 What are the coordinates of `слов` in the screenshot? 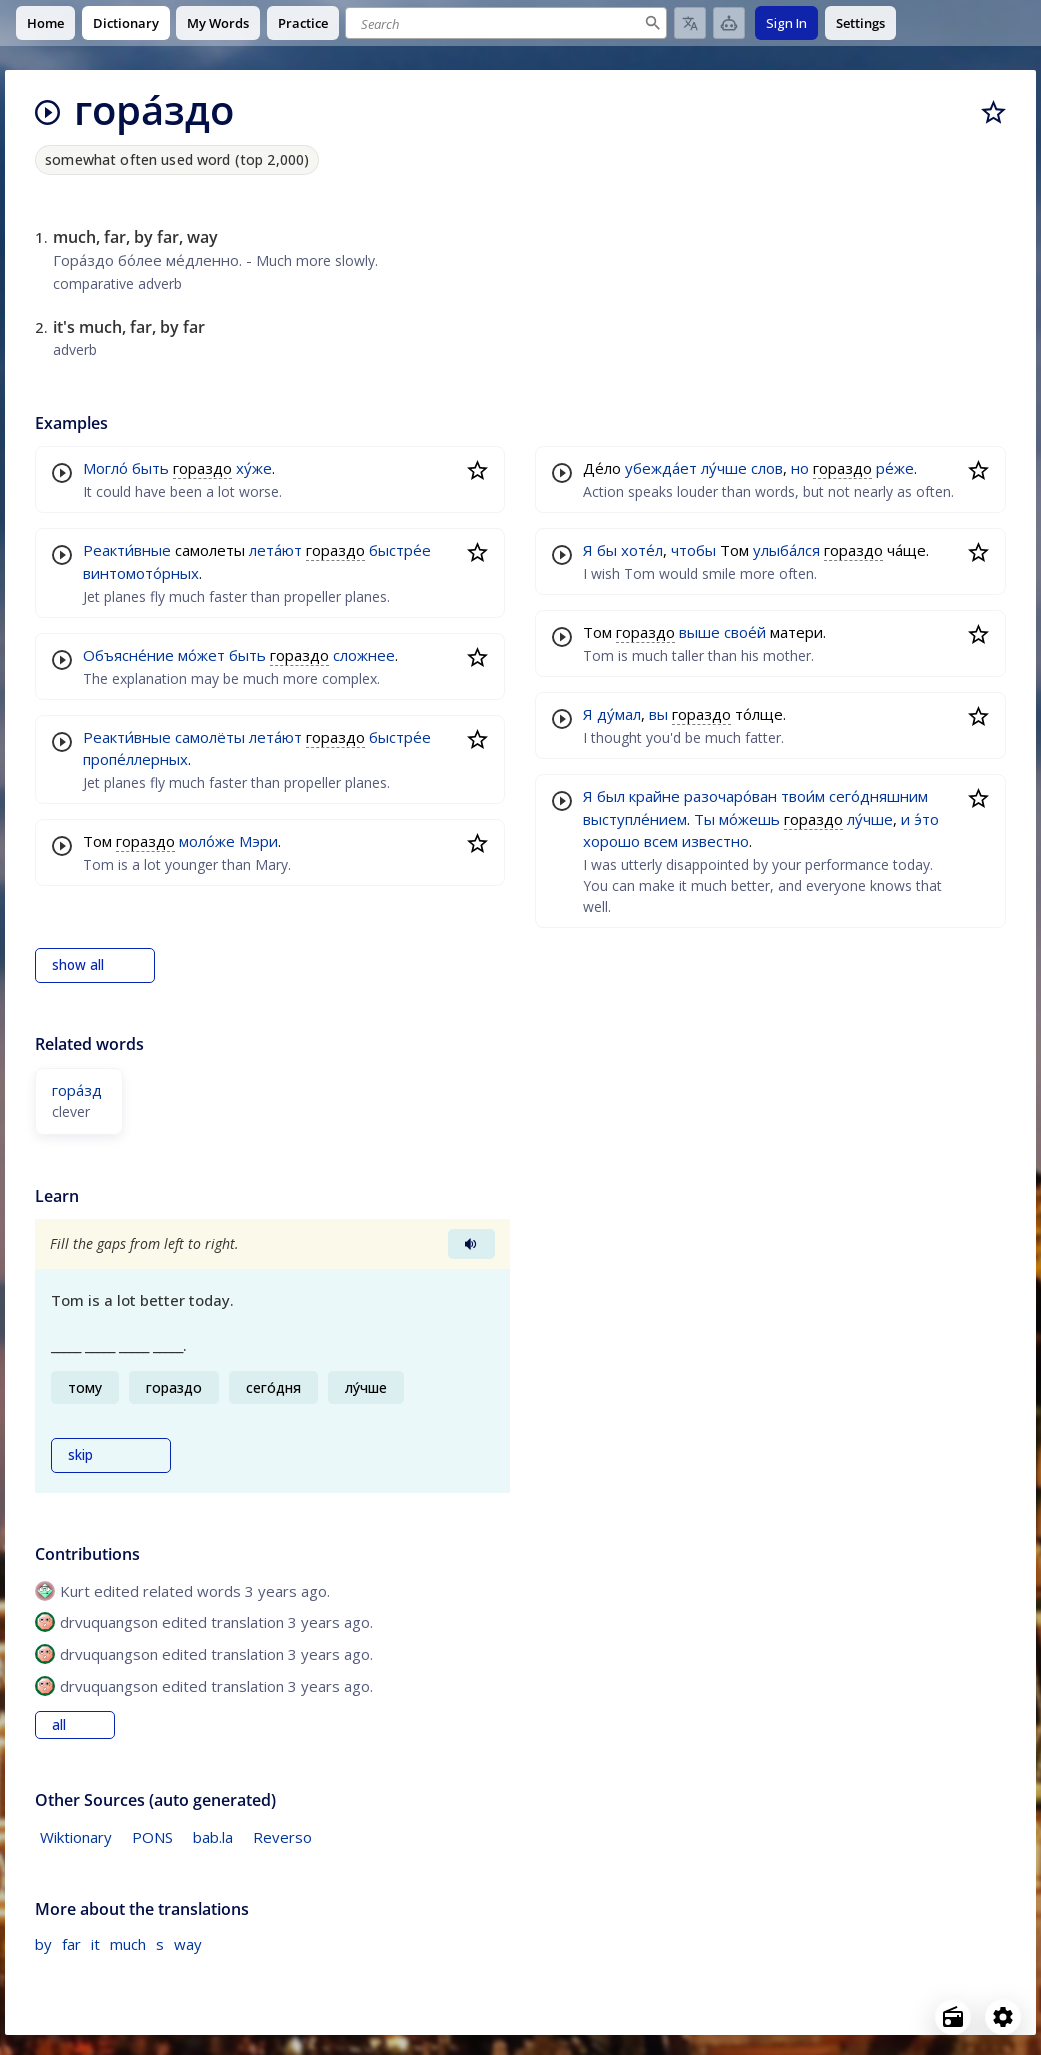 It's located at (767, 468).